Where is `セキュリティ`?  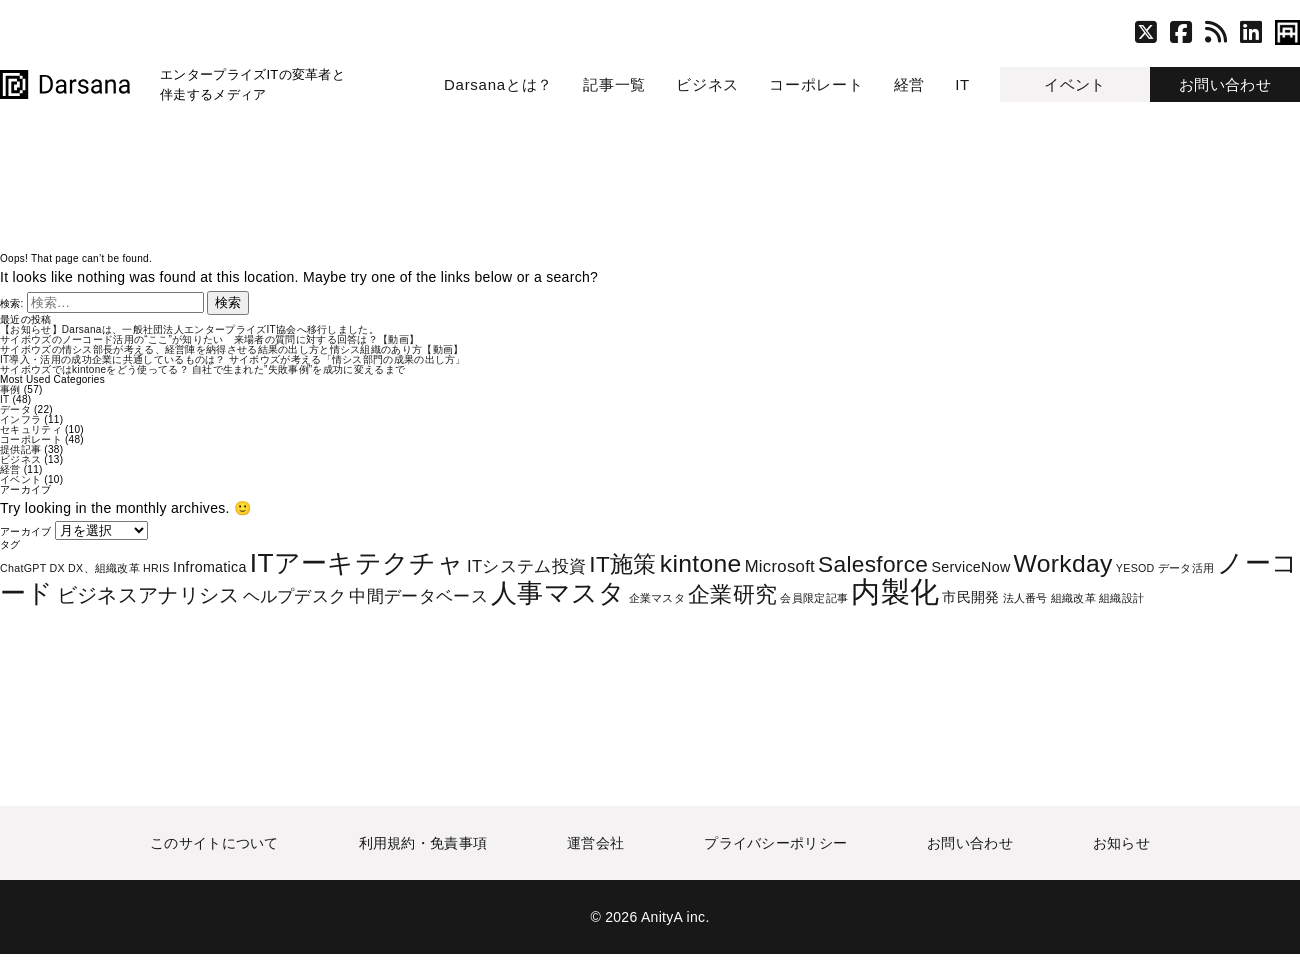 セキュリティ is located at coordinates (31, 429).